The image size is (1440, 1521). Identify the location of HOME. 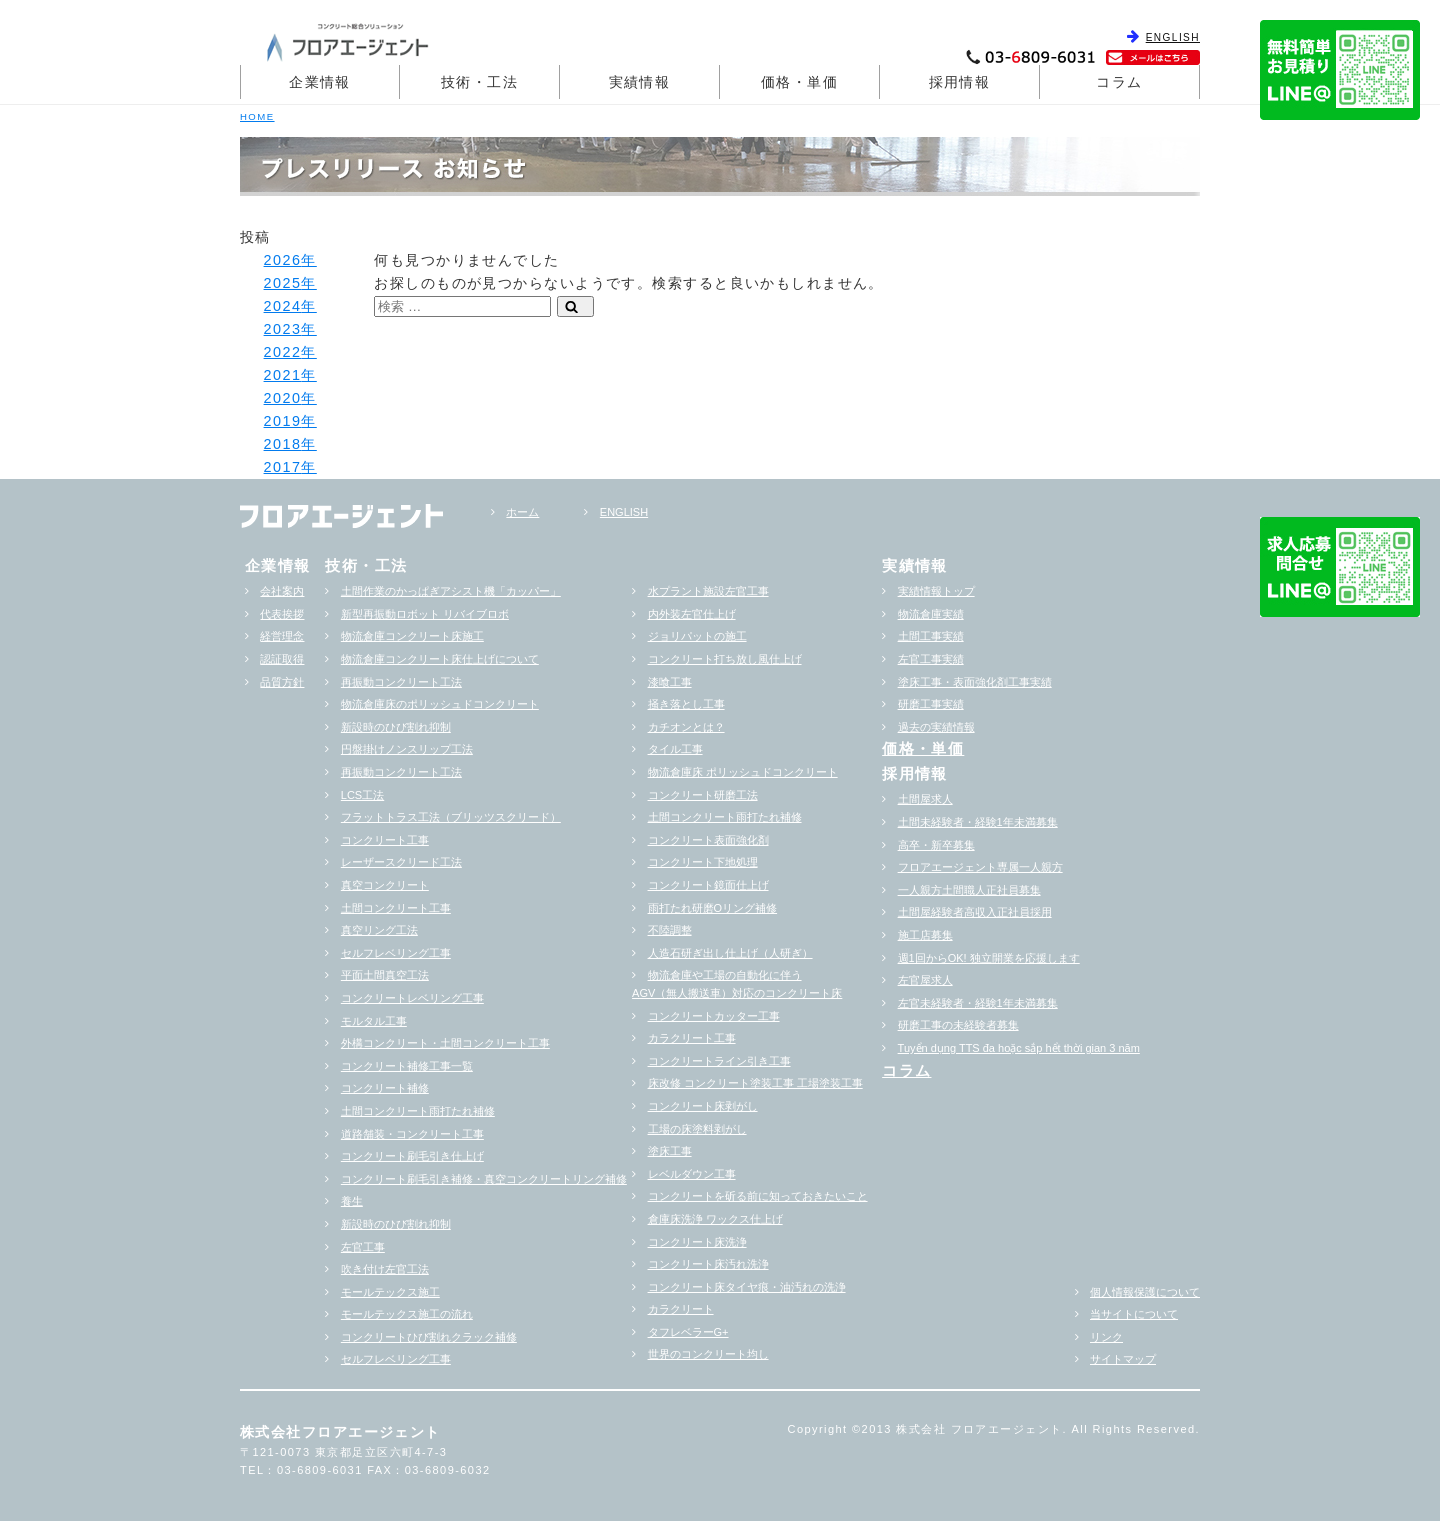
(257, 116).